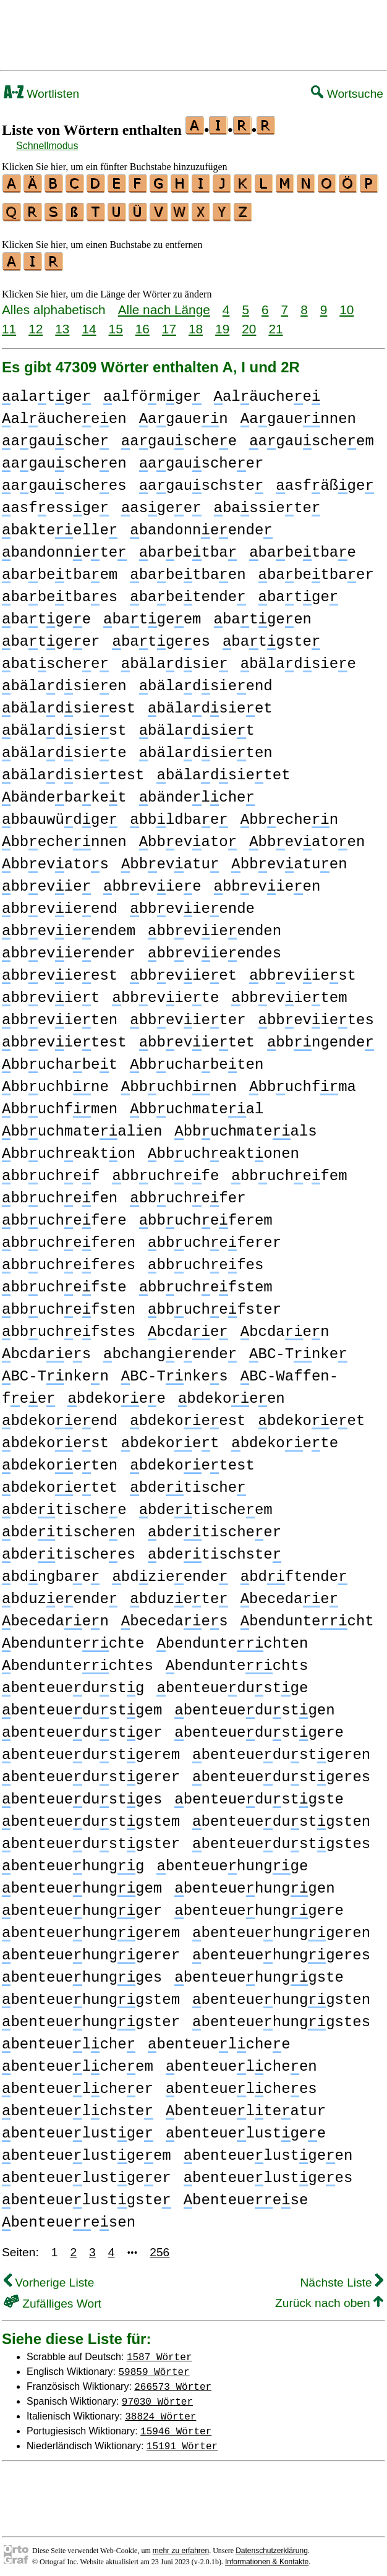 The height and width of the screenshot is (2576, 387). I want to click on bbeviee, so click(152, 881).